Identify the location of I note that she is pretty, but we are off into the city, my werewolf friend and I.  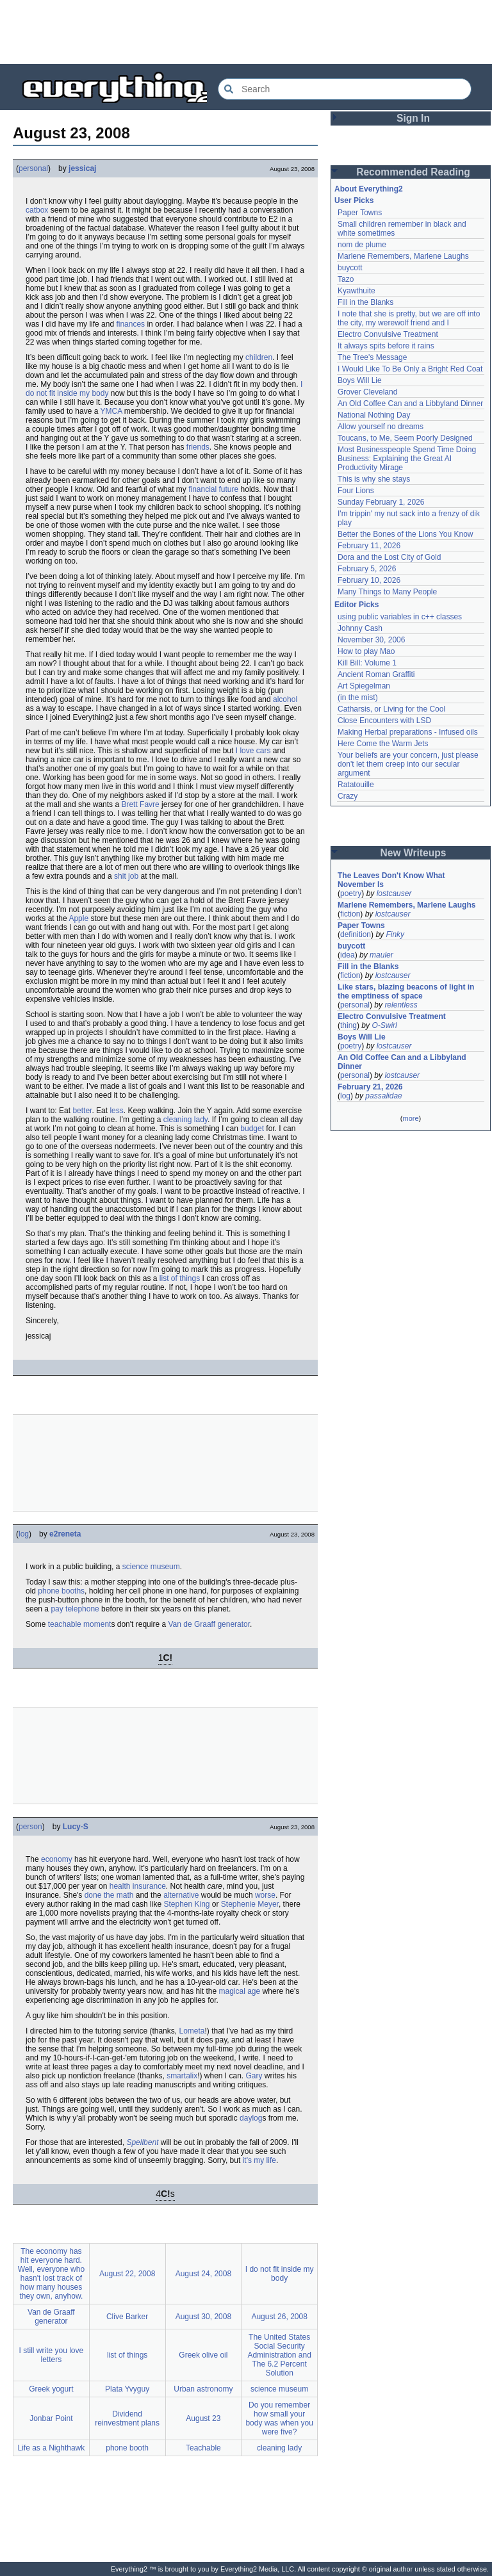
(409, 318).